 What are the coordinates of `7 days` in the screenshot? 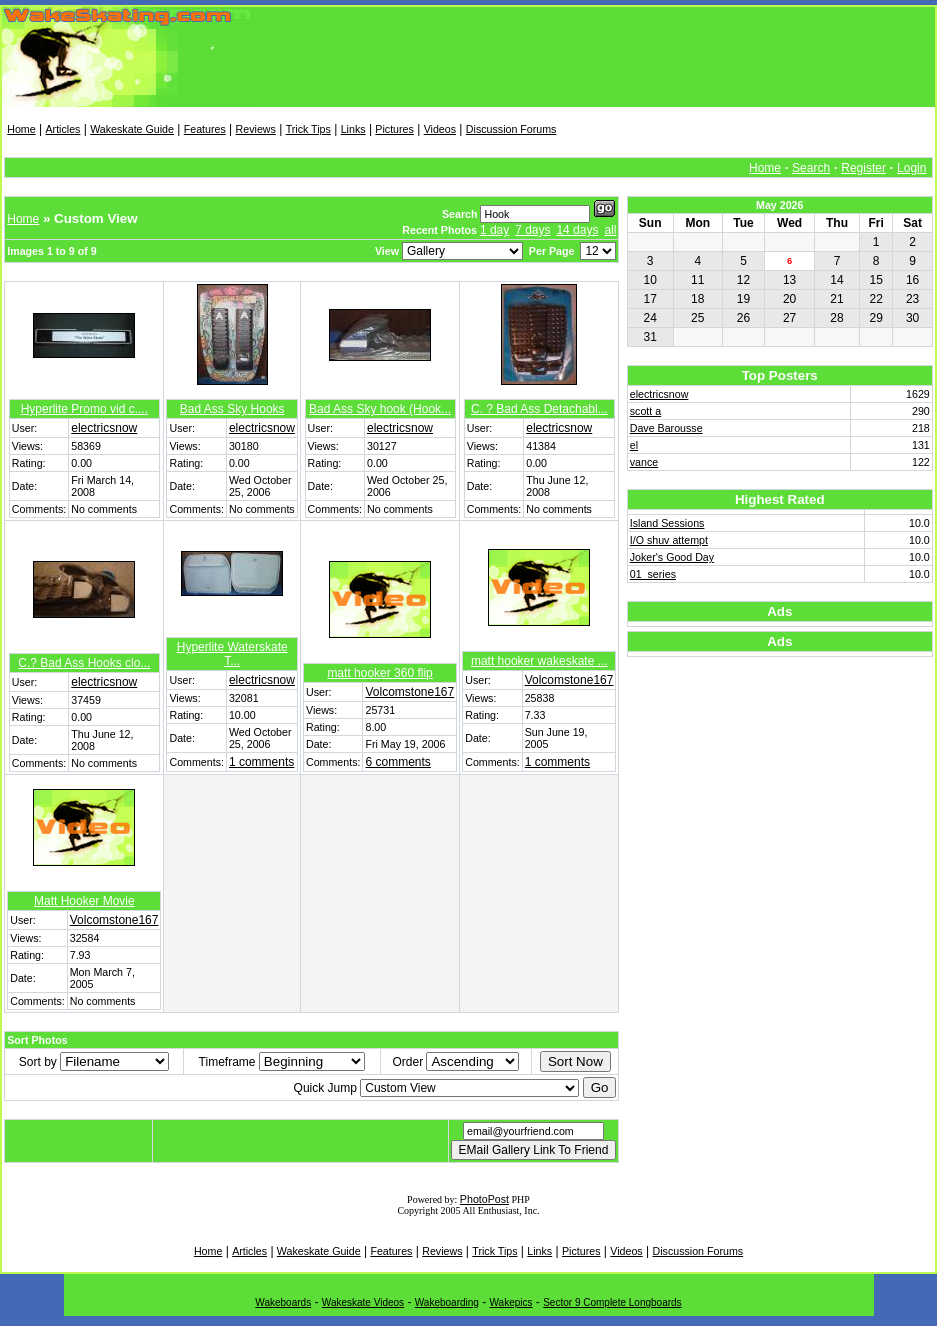 It's located at (532, 230).